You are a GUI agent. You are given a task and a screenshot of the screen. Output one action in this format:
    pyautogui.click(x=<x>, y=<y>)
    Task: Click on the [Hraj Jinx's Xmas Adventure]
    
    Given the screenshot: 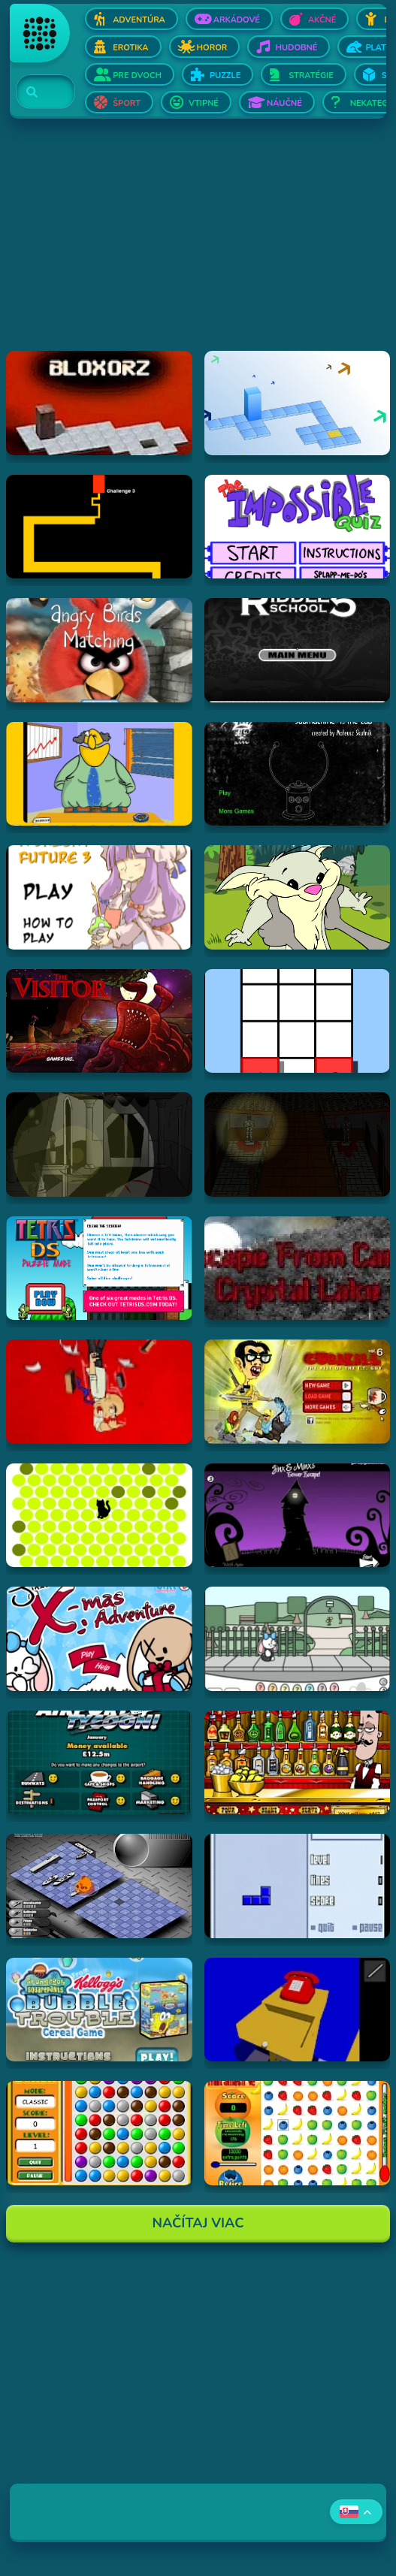 What is the action you would take?
    pyautogui.click(x=99, y=1639)
    